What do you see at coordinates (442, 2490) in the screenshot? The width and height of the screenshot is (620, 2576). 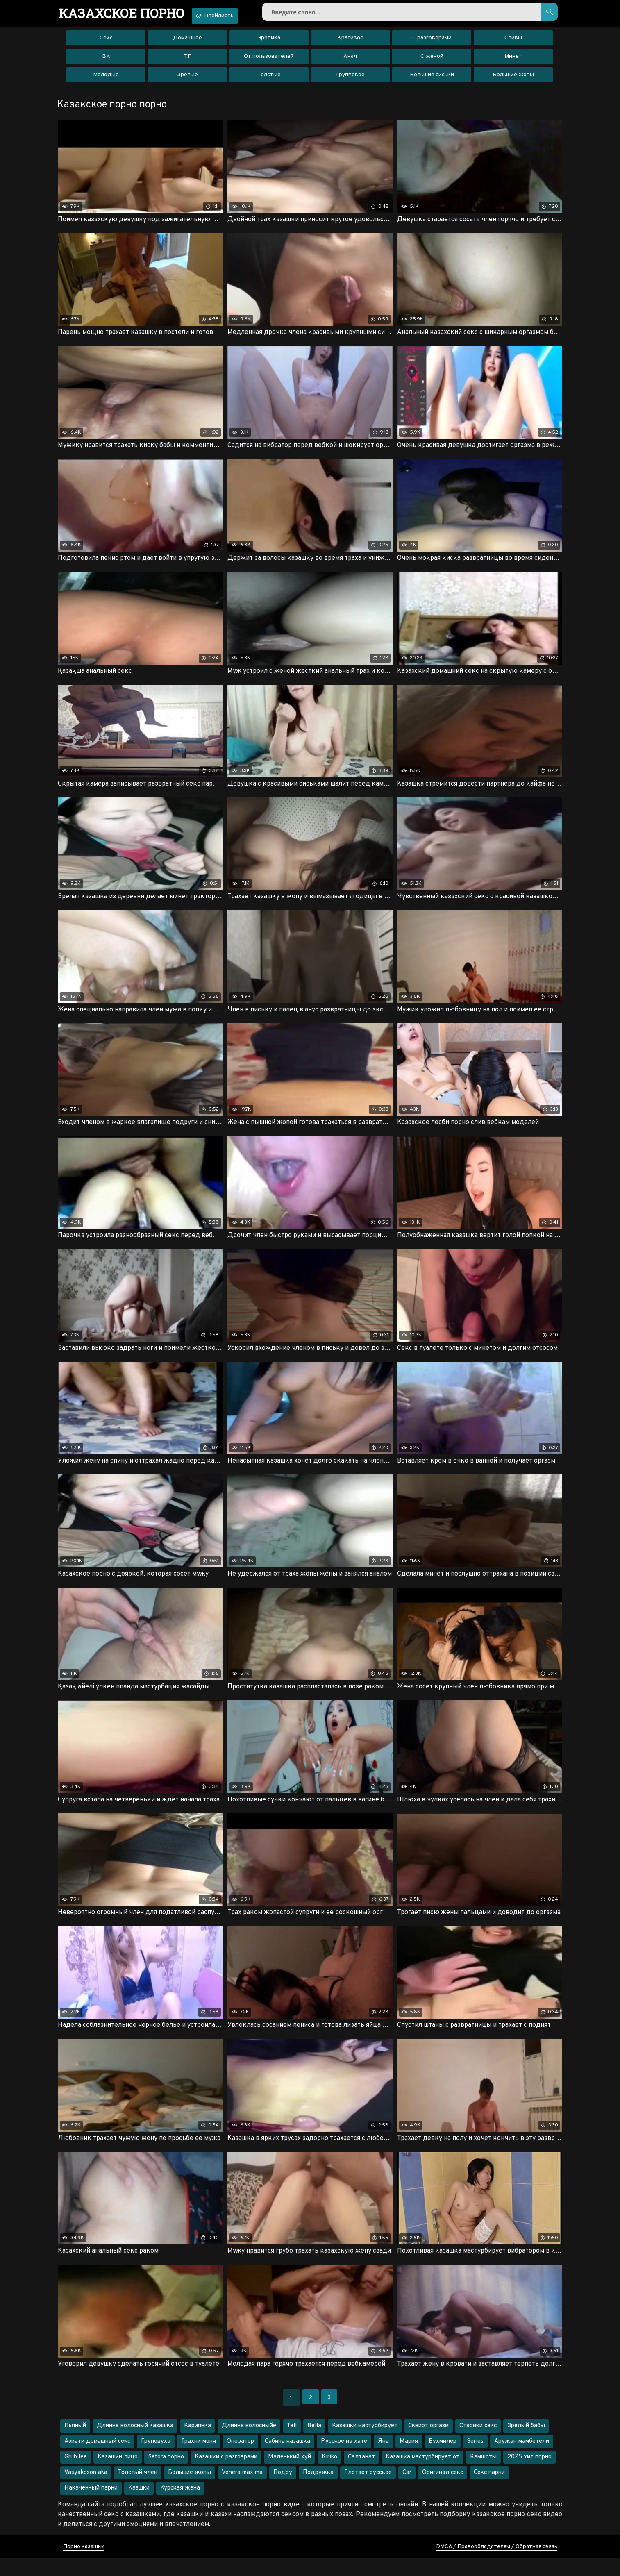 I see `Оригинал секс` at bounding box center [442, 2490].